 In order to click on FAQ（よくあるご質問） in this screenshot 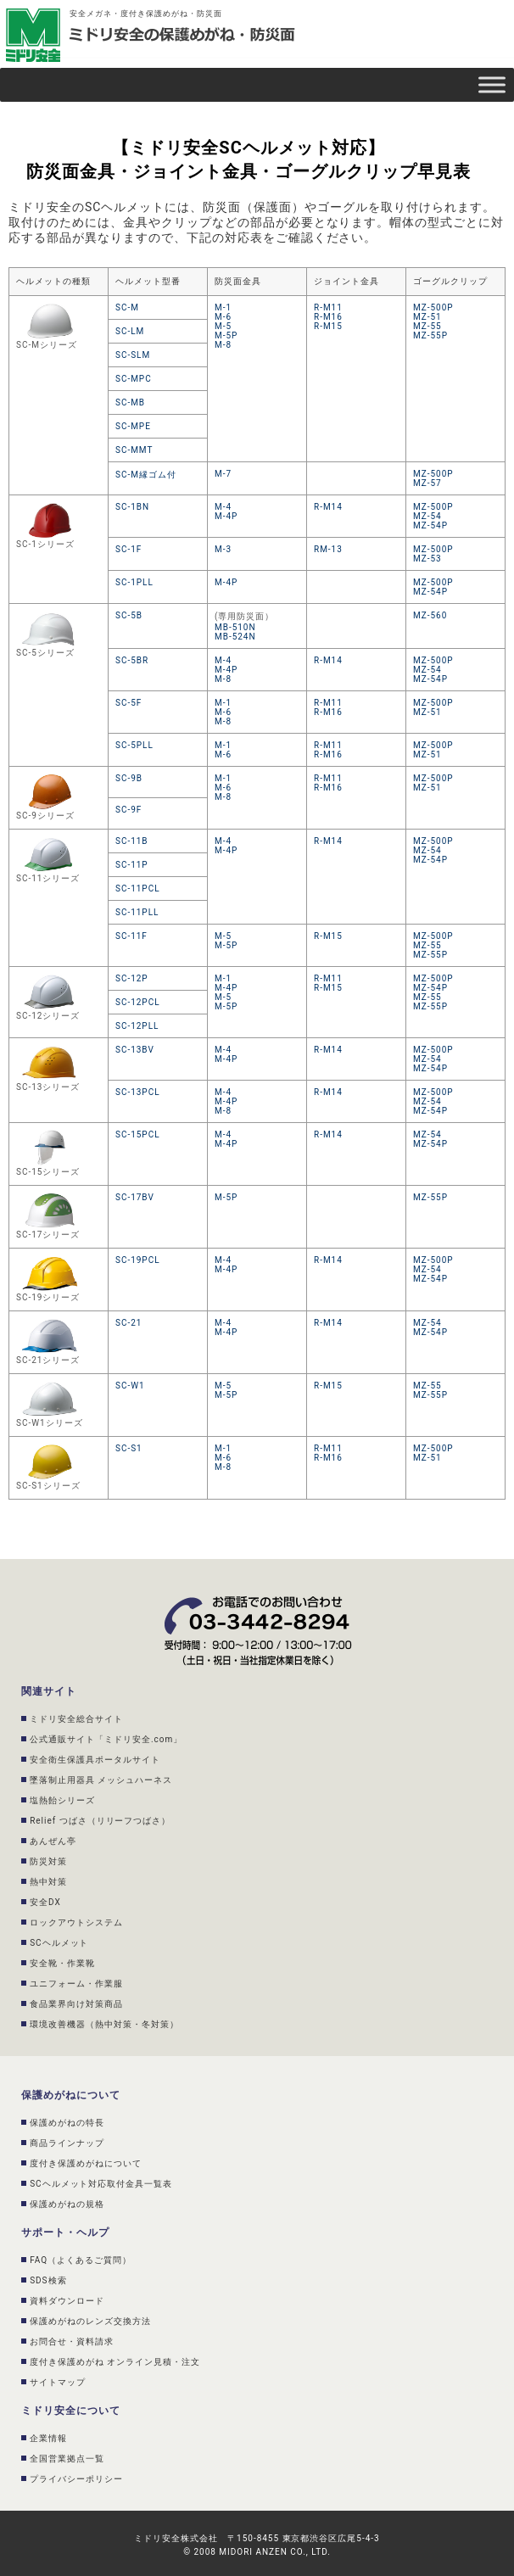, I will do `click(80, 2260)`.